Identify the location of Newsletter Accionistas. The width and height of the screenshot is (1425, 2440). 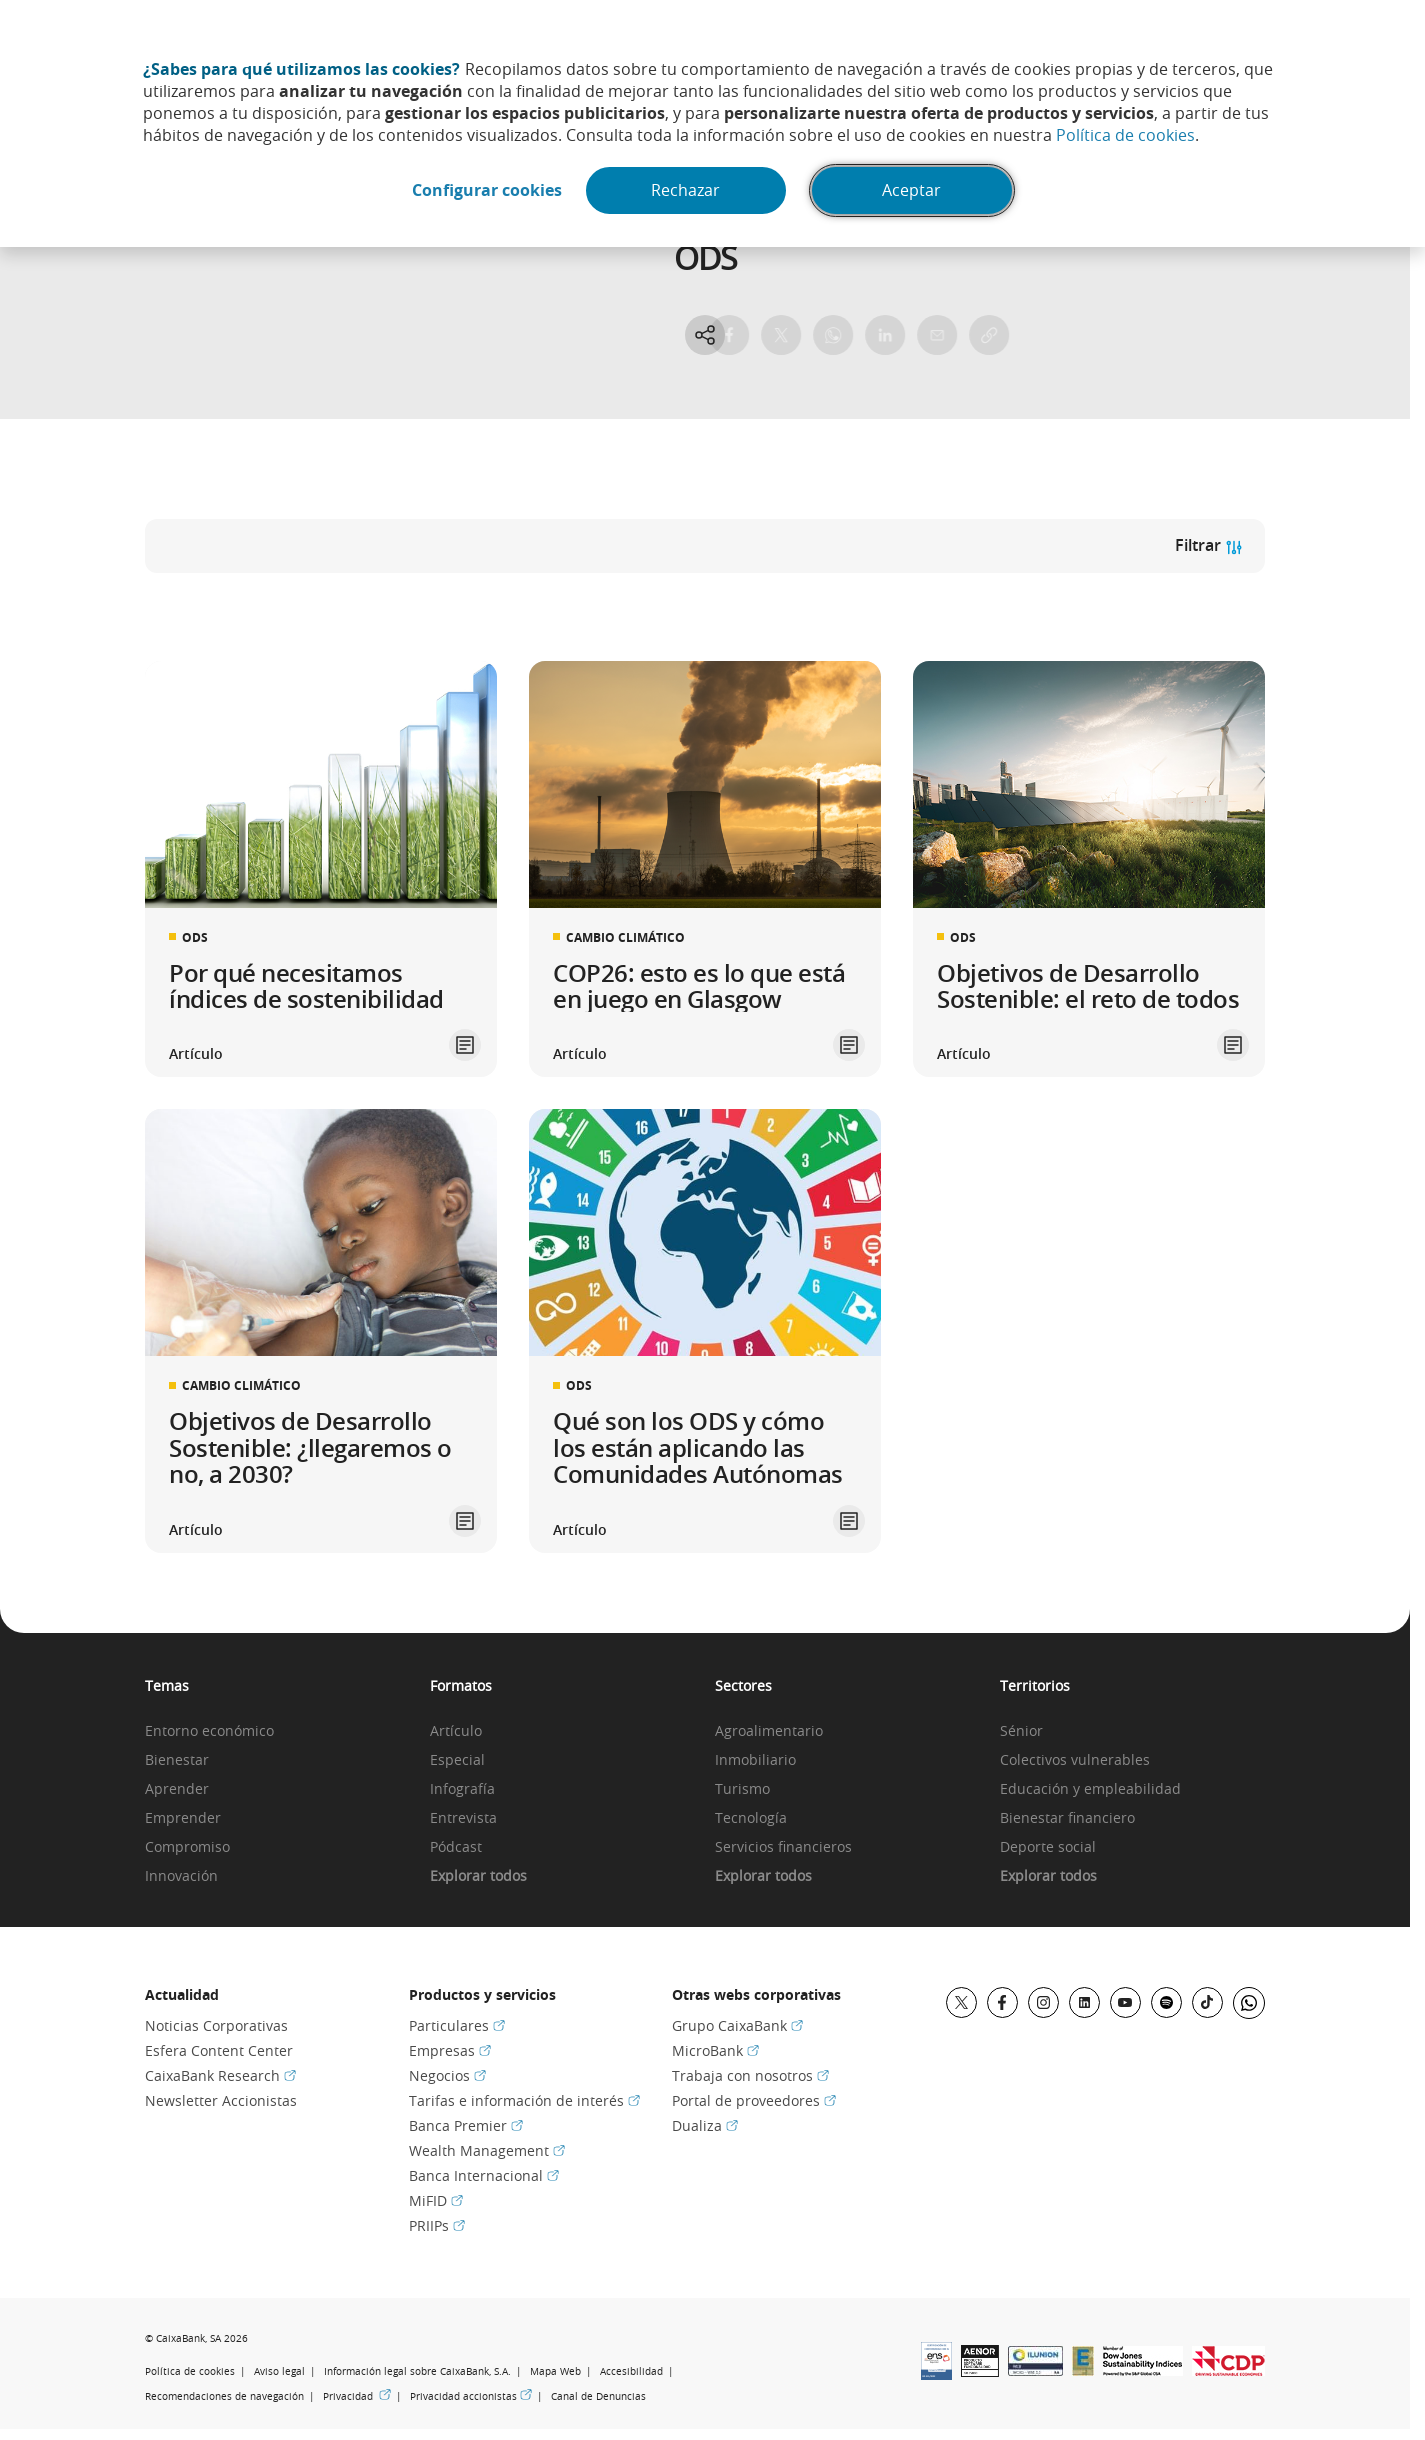
(221, 2100).